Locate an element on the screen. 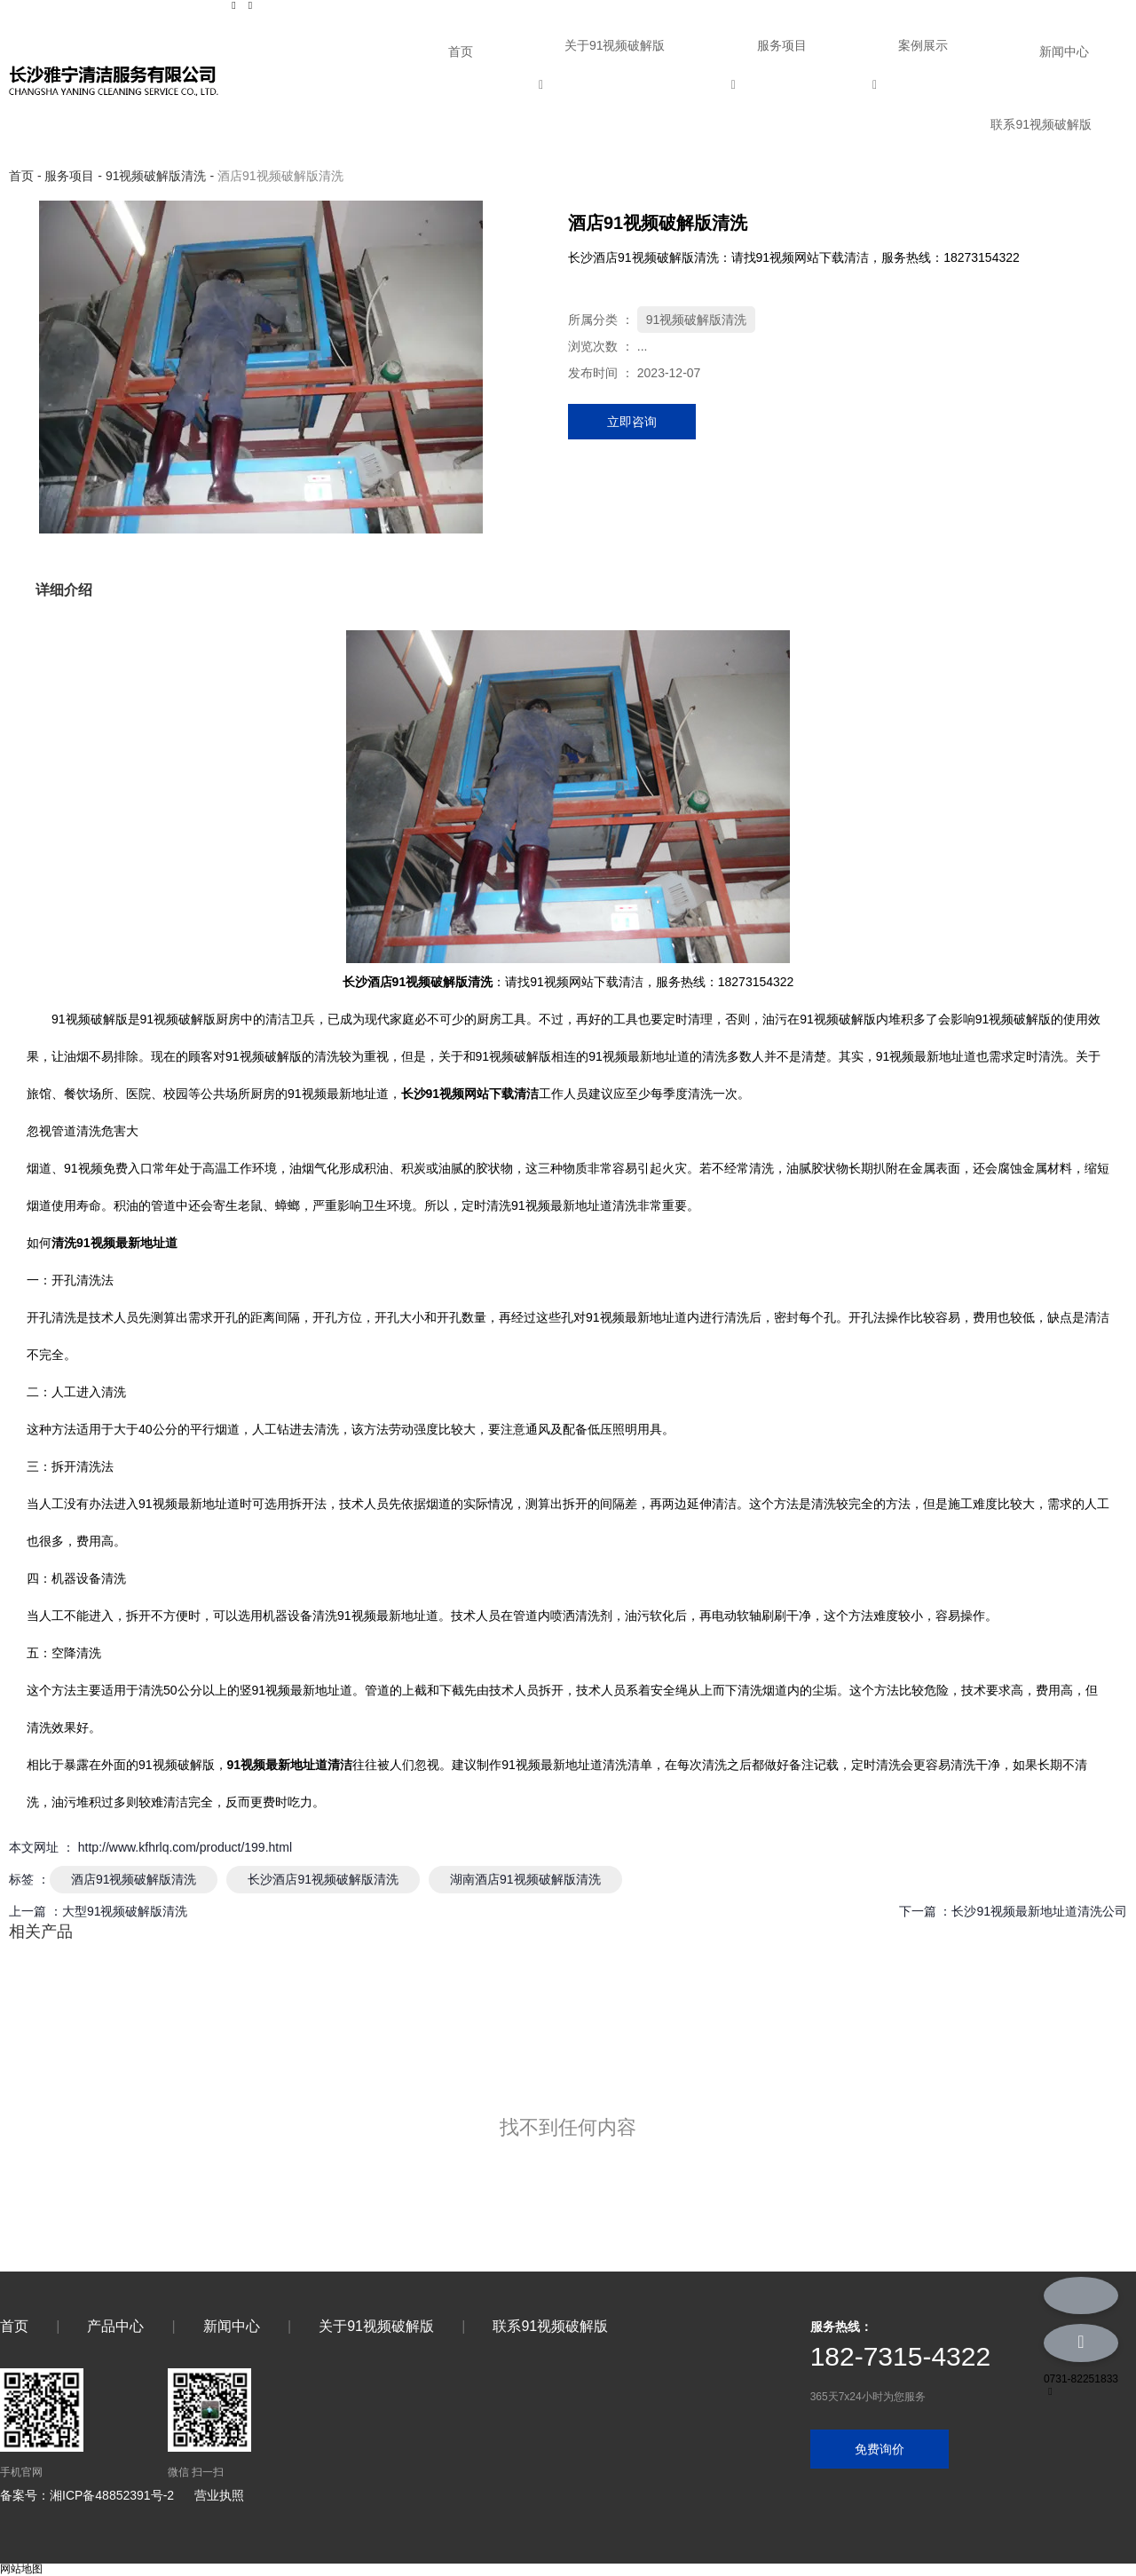 The width and height of the screenshot is (1136, 2576). 长沙酒店91视频破解版清洗 is located at coordinates (323, 1879).